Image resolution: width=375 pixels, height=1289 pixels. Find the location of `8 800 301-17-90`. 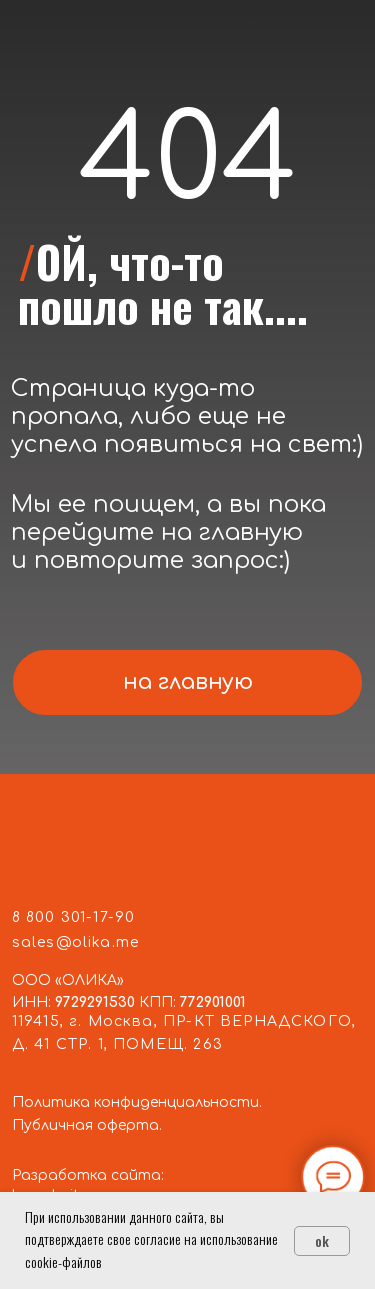

8 800 301-17-90 is located at coordinates (74, 917).